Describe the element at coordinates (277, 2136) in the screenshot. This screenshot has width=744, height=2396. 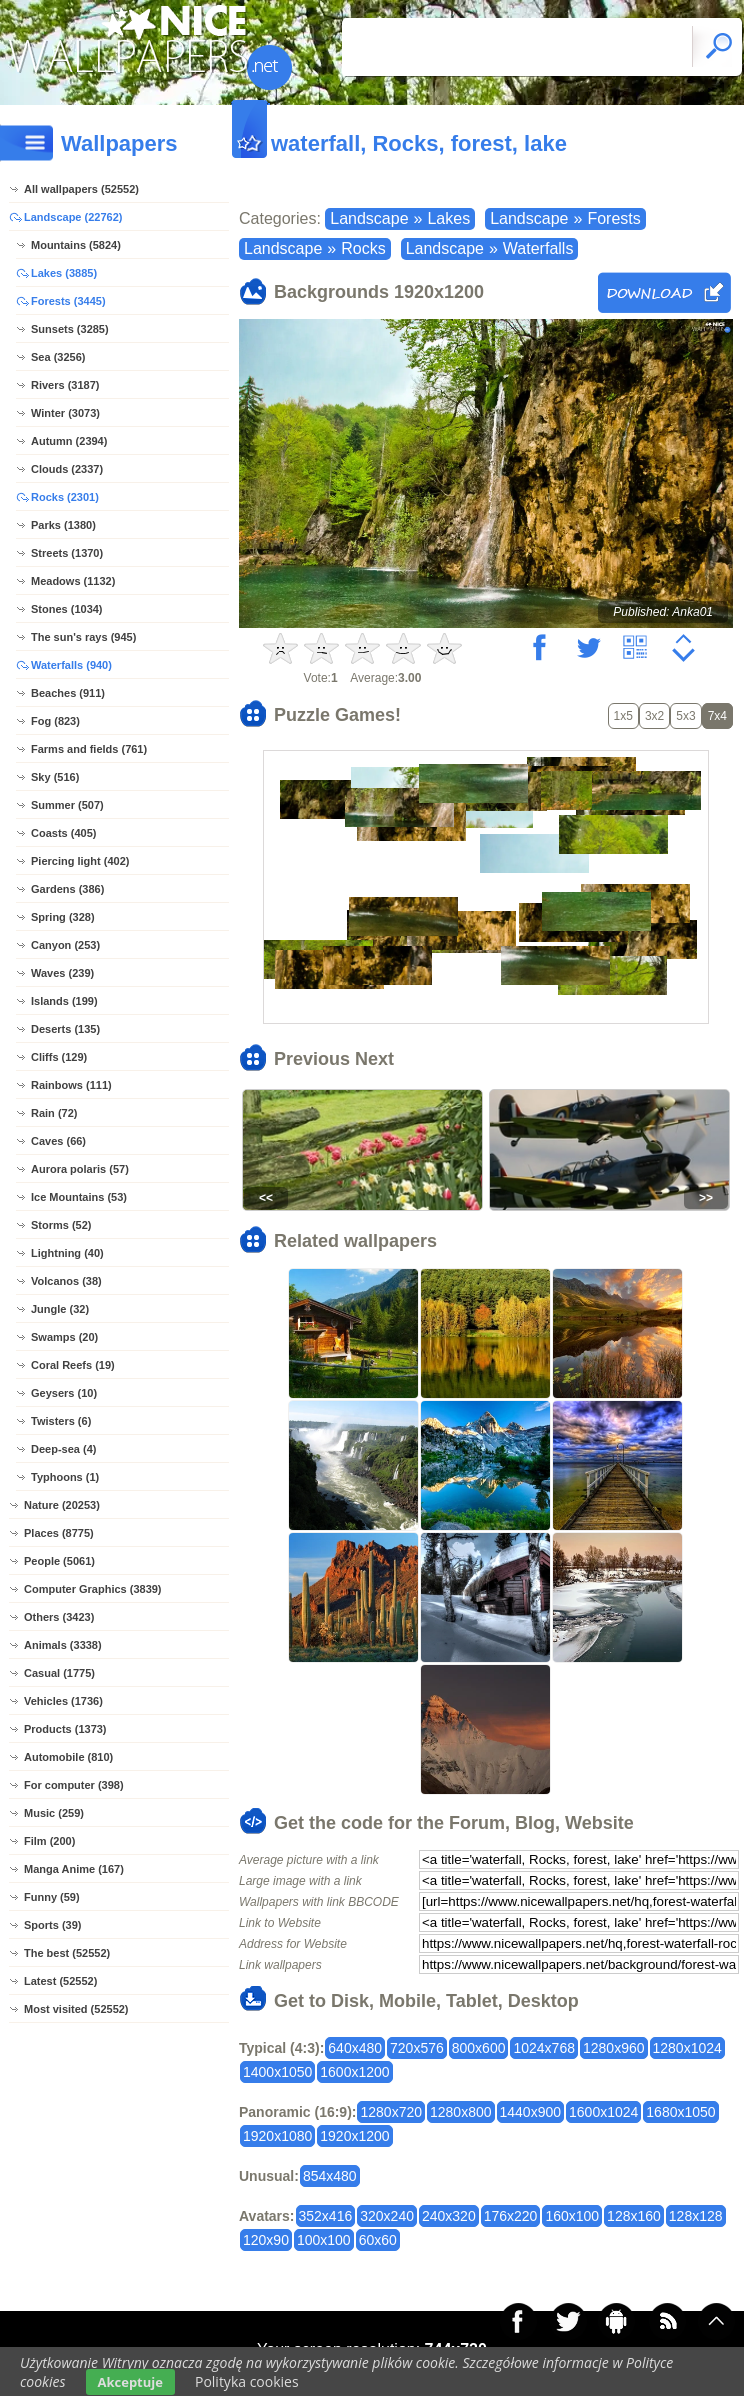
I see `1920x1080` at that location.